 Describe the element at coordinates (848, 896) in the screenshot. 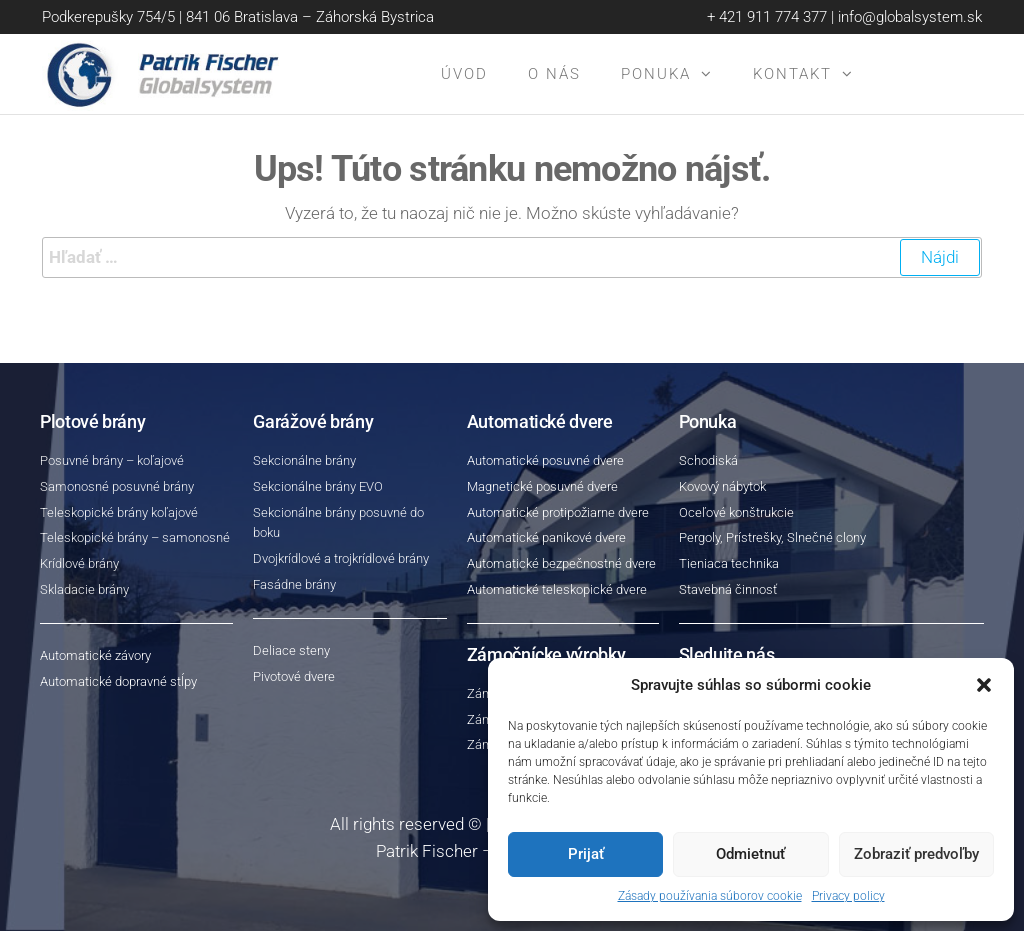

I see `Privacy policy` at that location.